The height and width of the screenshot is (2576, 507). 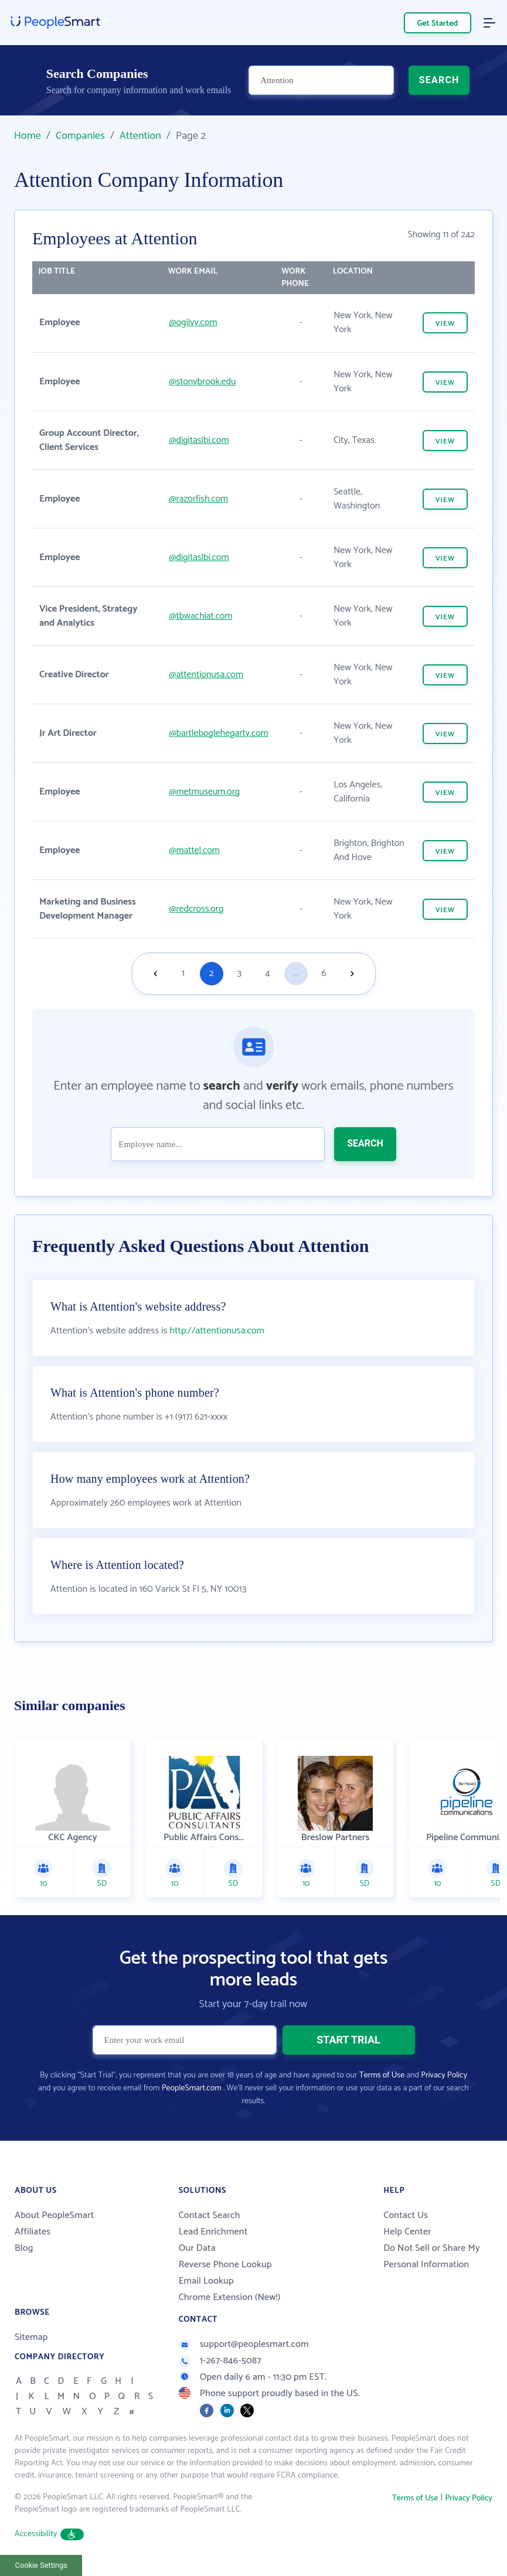 I want to click on @tbwachiat.com, so click(x=200, y=616).